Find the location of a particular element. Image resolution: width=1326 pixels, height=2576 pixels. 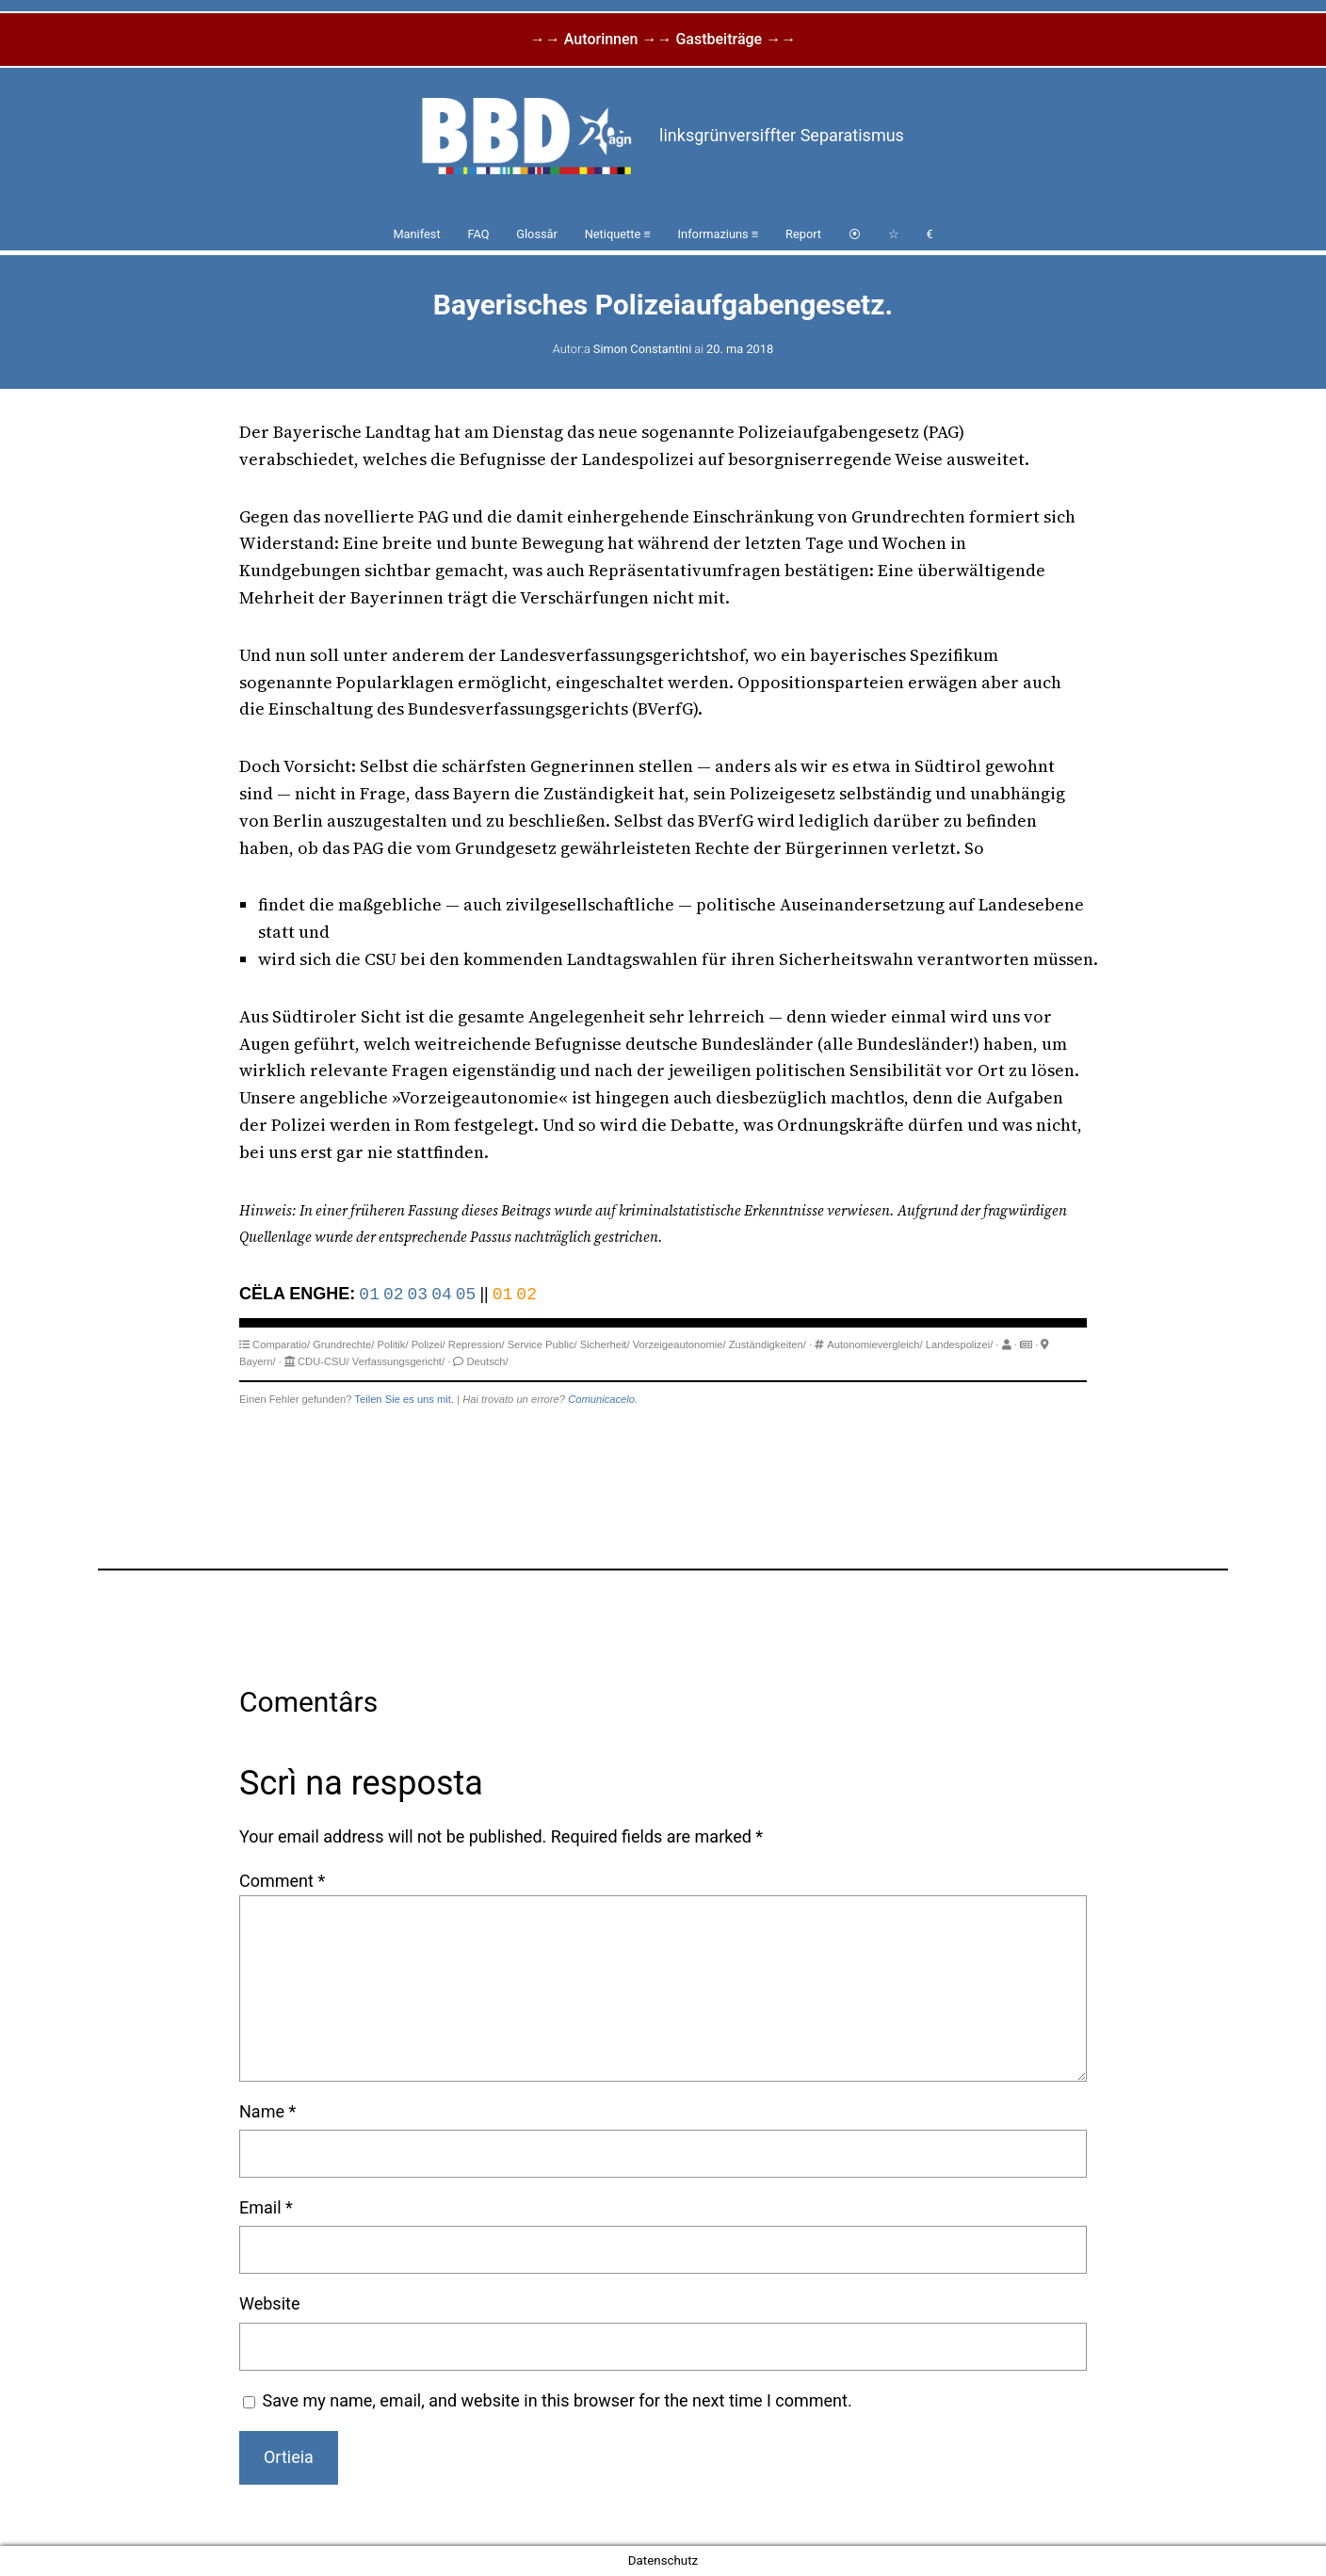

Service Public/ is located at coordinates (542, 1344).